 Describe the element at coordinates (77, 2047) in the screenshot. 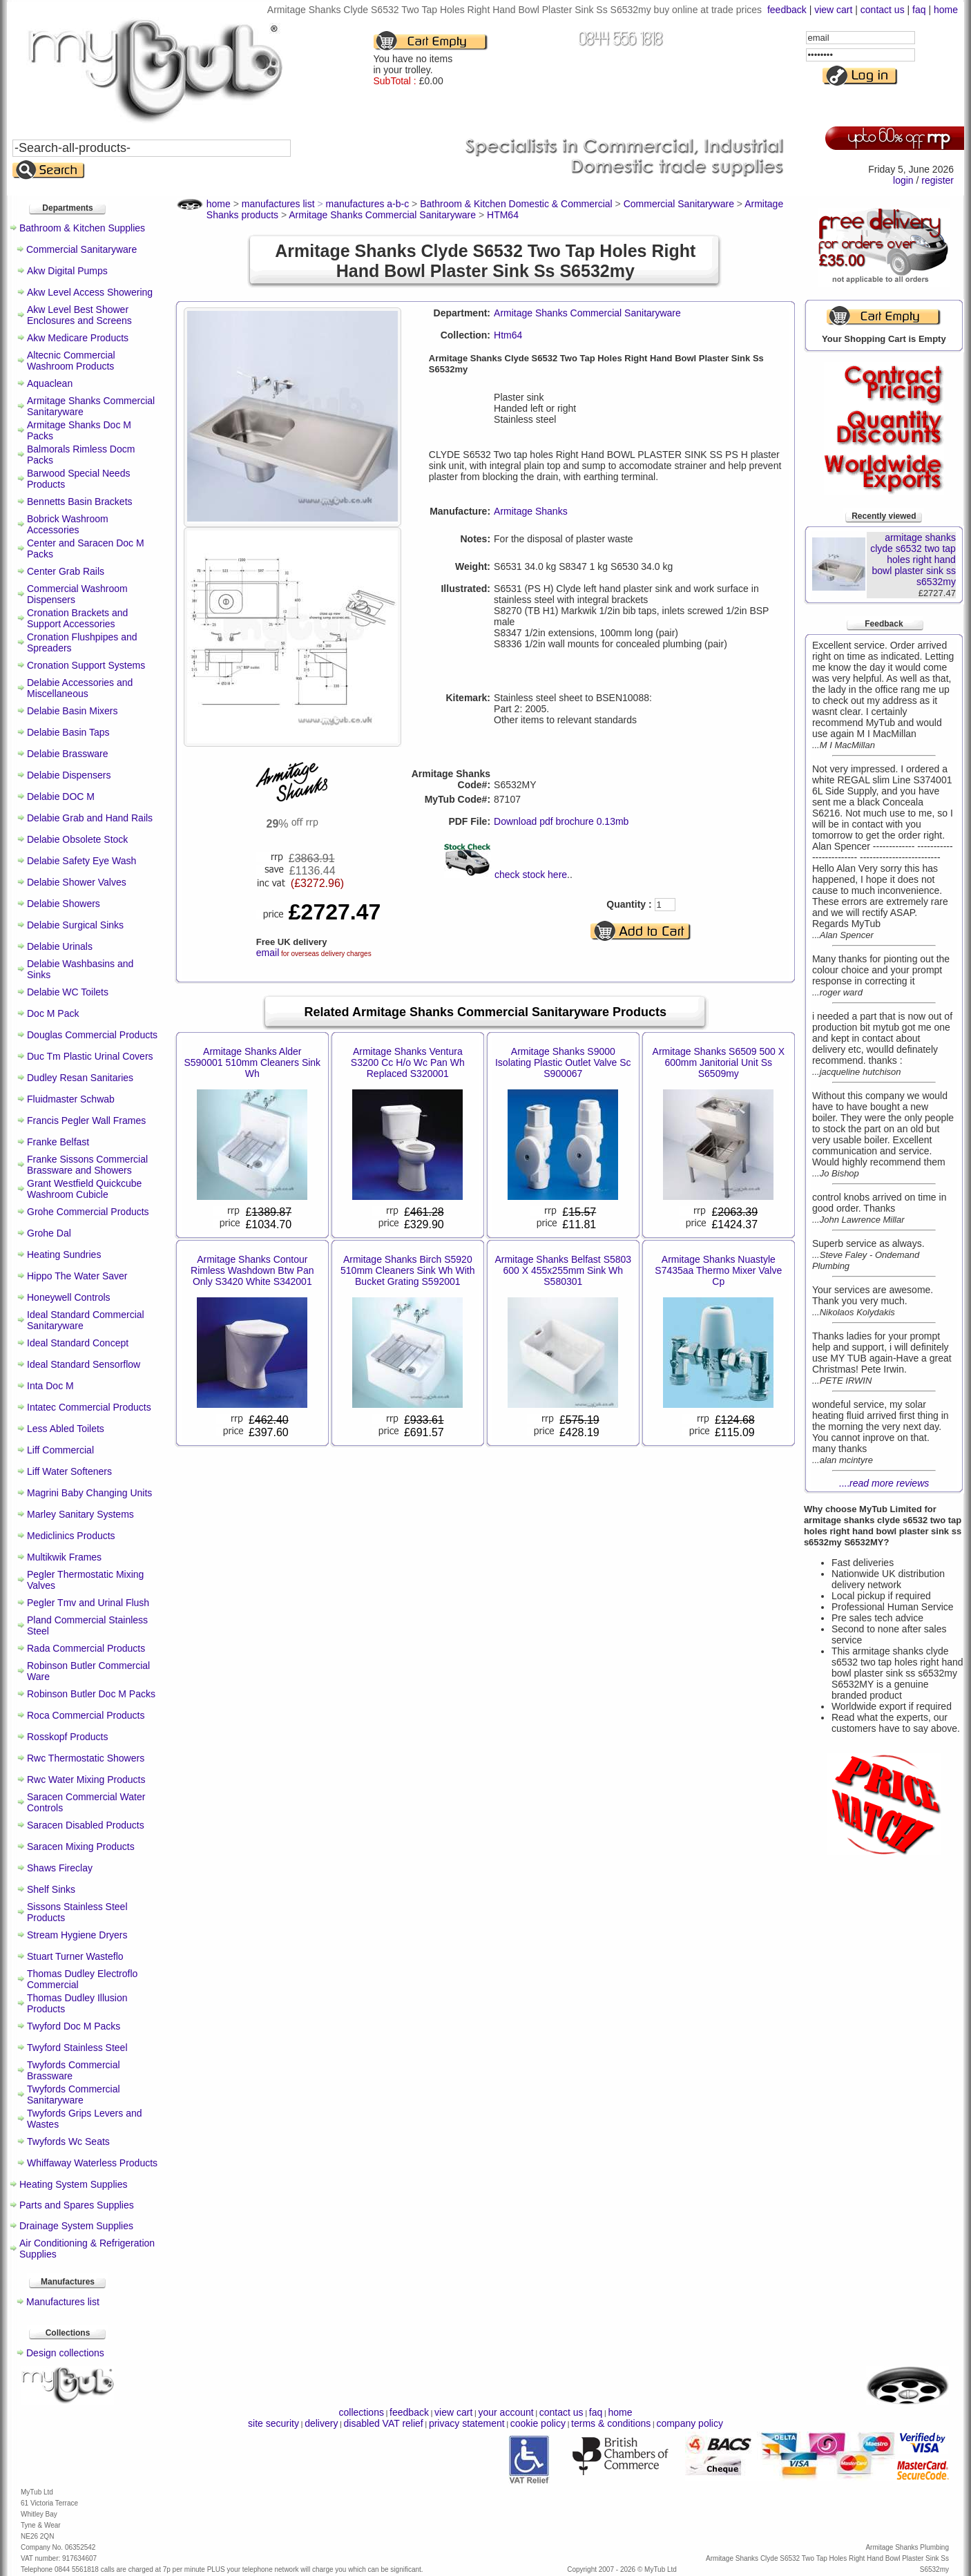

I see `Twyford Stainless Steel` at that location.